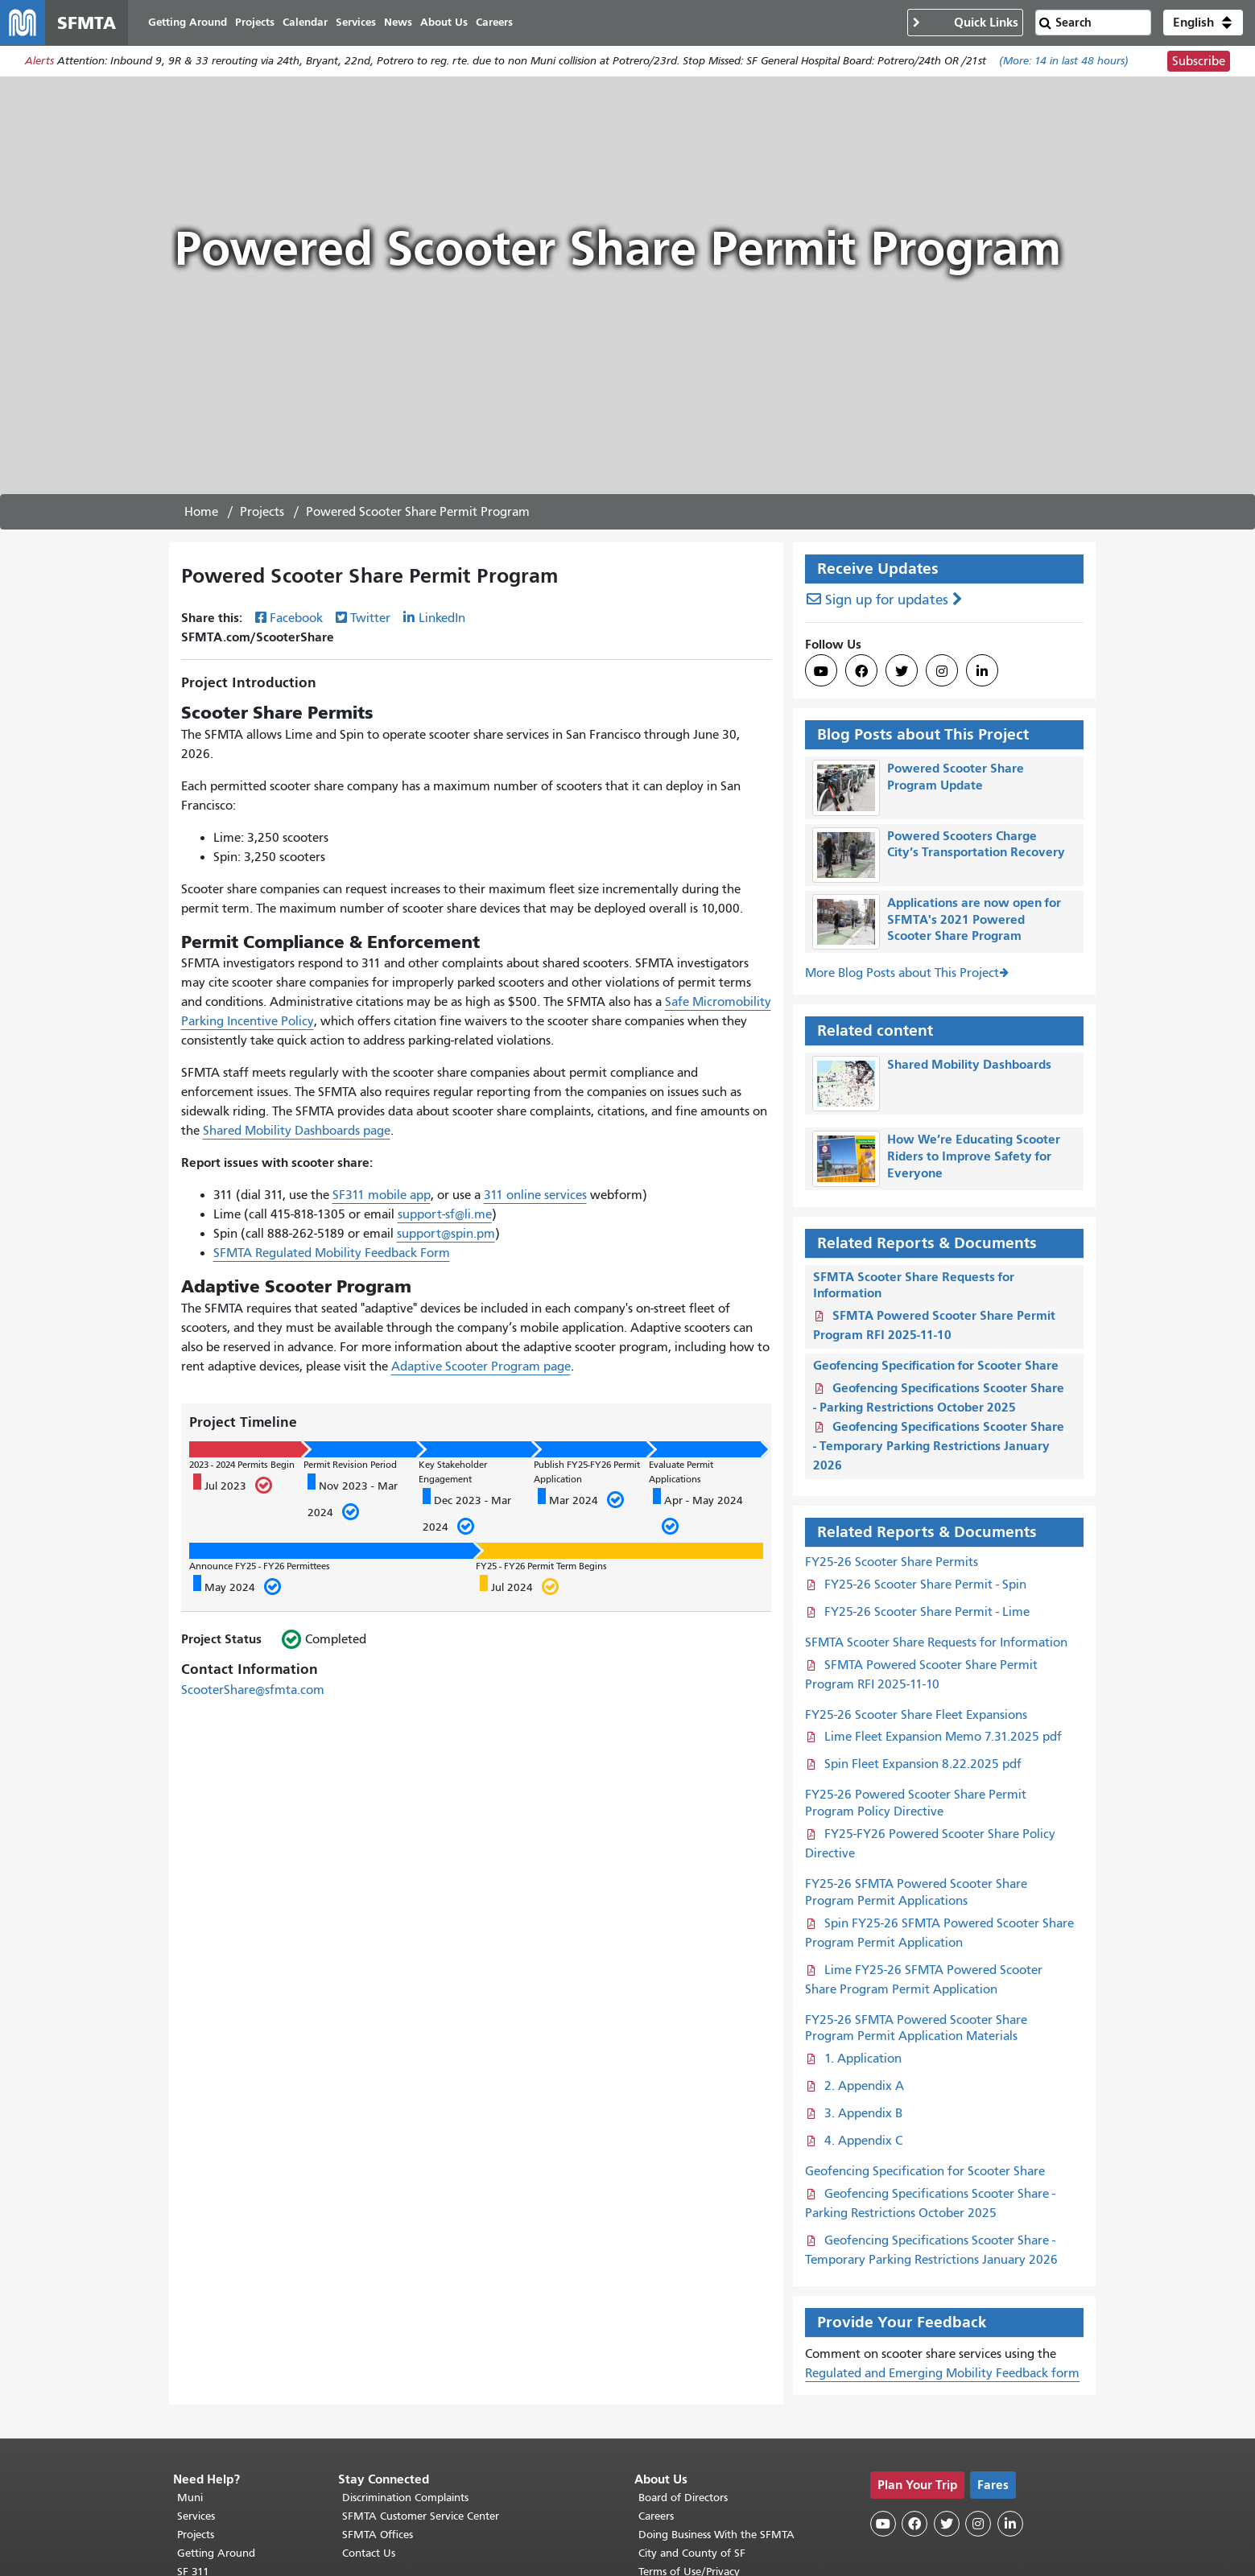 This screenshot has height=2576, width=1255. What do you see at coordinates (467, 1513) in the screenshot?
I see `Dec 2023 - Mar 2024` at bounding box center [467, 1513].